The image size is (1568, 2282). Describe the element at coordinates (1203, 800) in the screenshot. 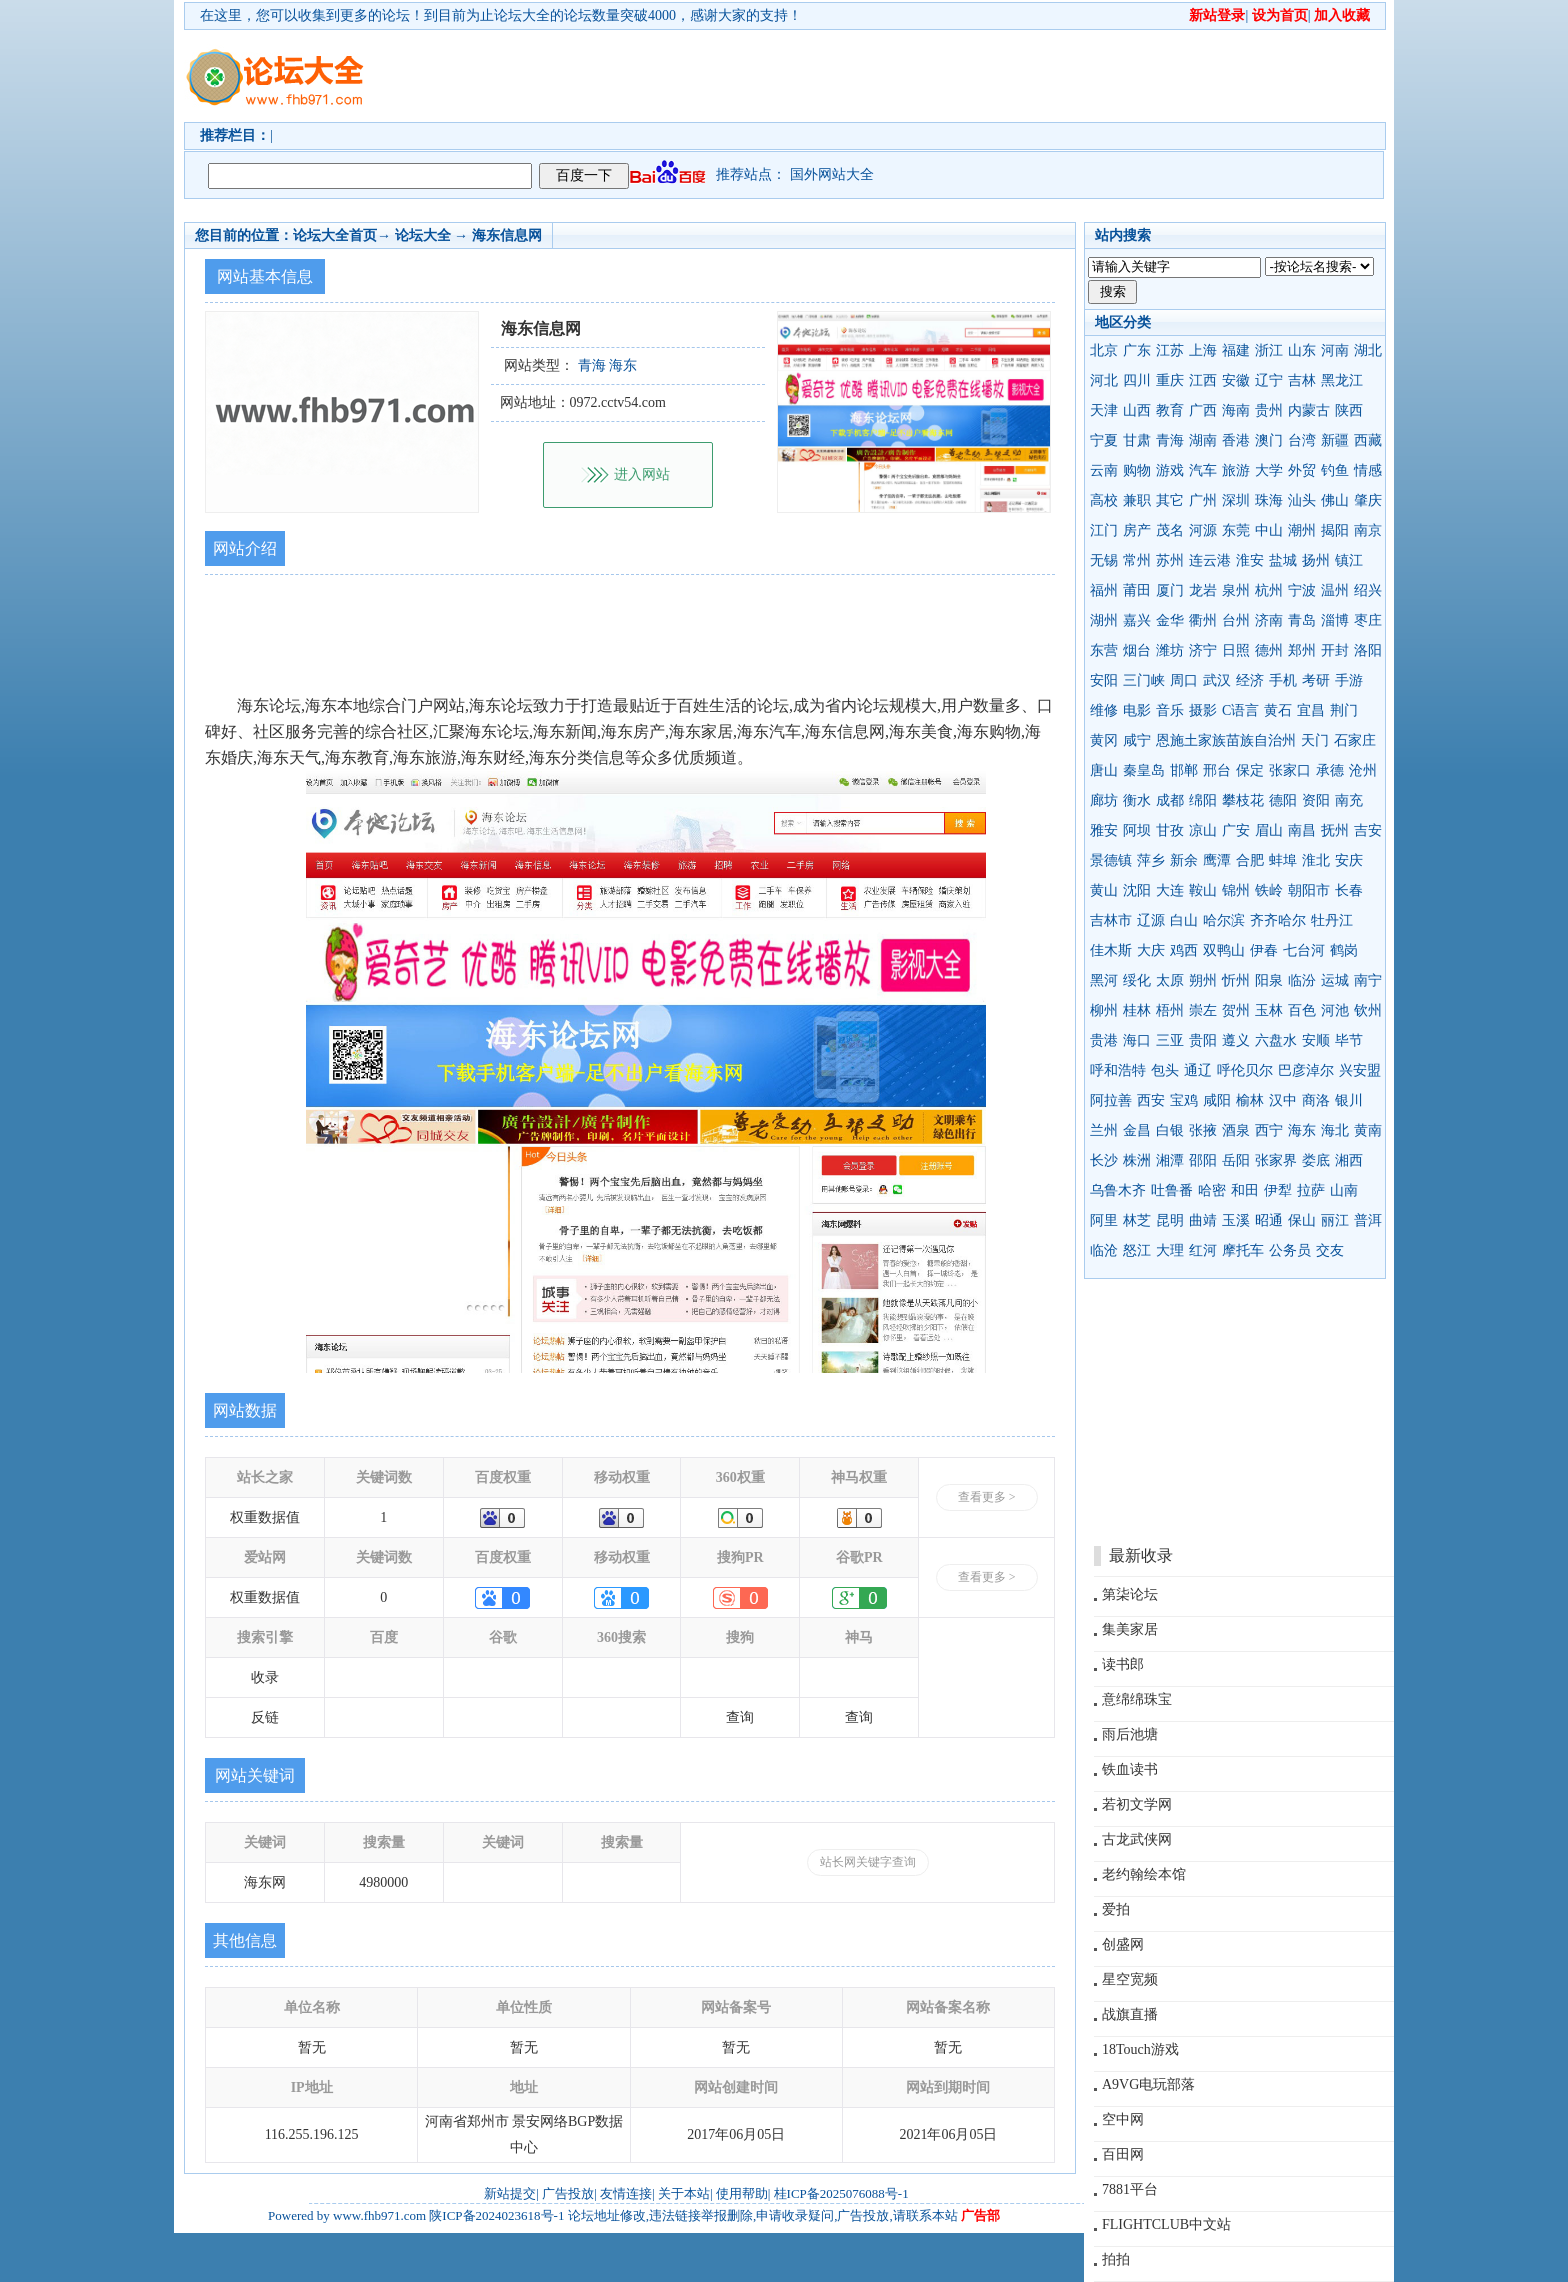

I see `绵阳` at that location.